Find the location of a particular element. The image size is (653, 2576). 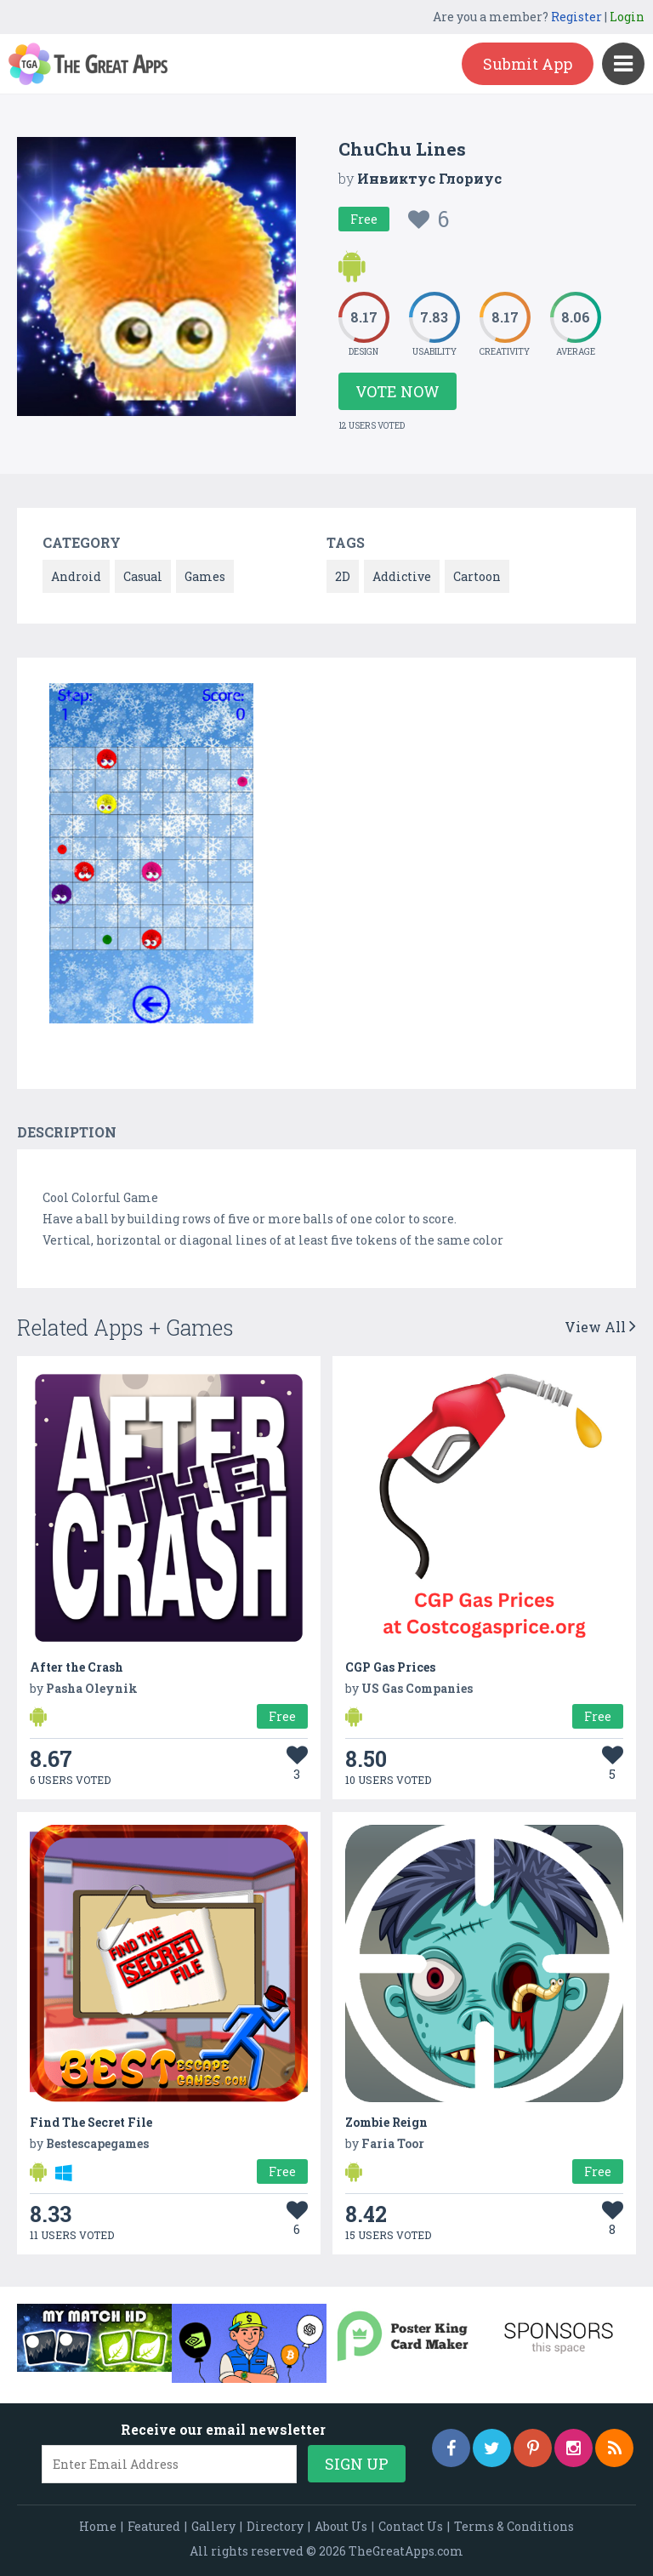

[option] is located at coordinates (151, 856).